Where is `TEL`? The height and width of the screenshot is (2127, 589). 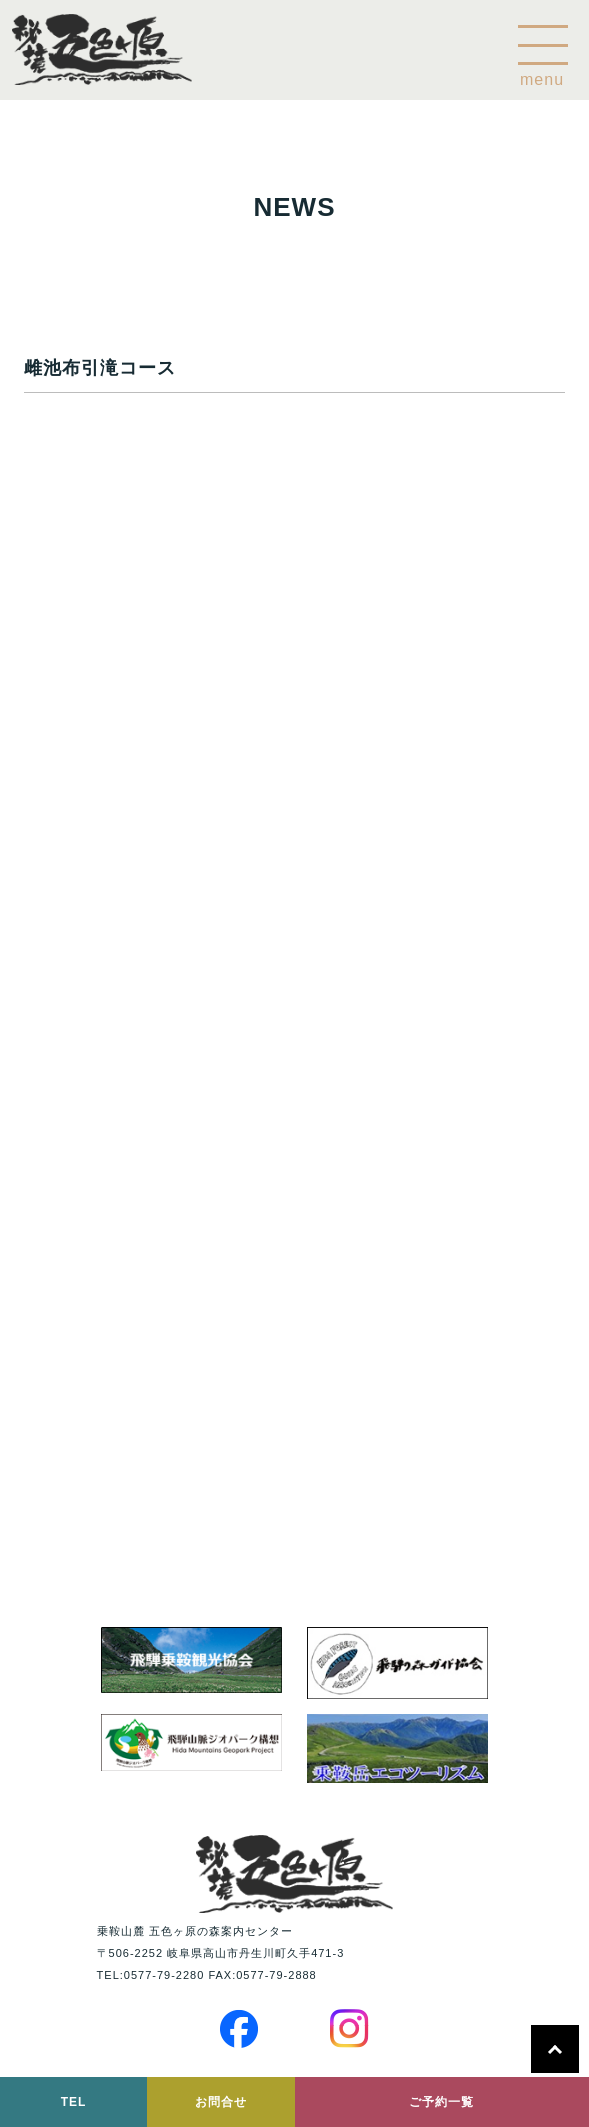 TEL is located at coordinates (74, 2102).